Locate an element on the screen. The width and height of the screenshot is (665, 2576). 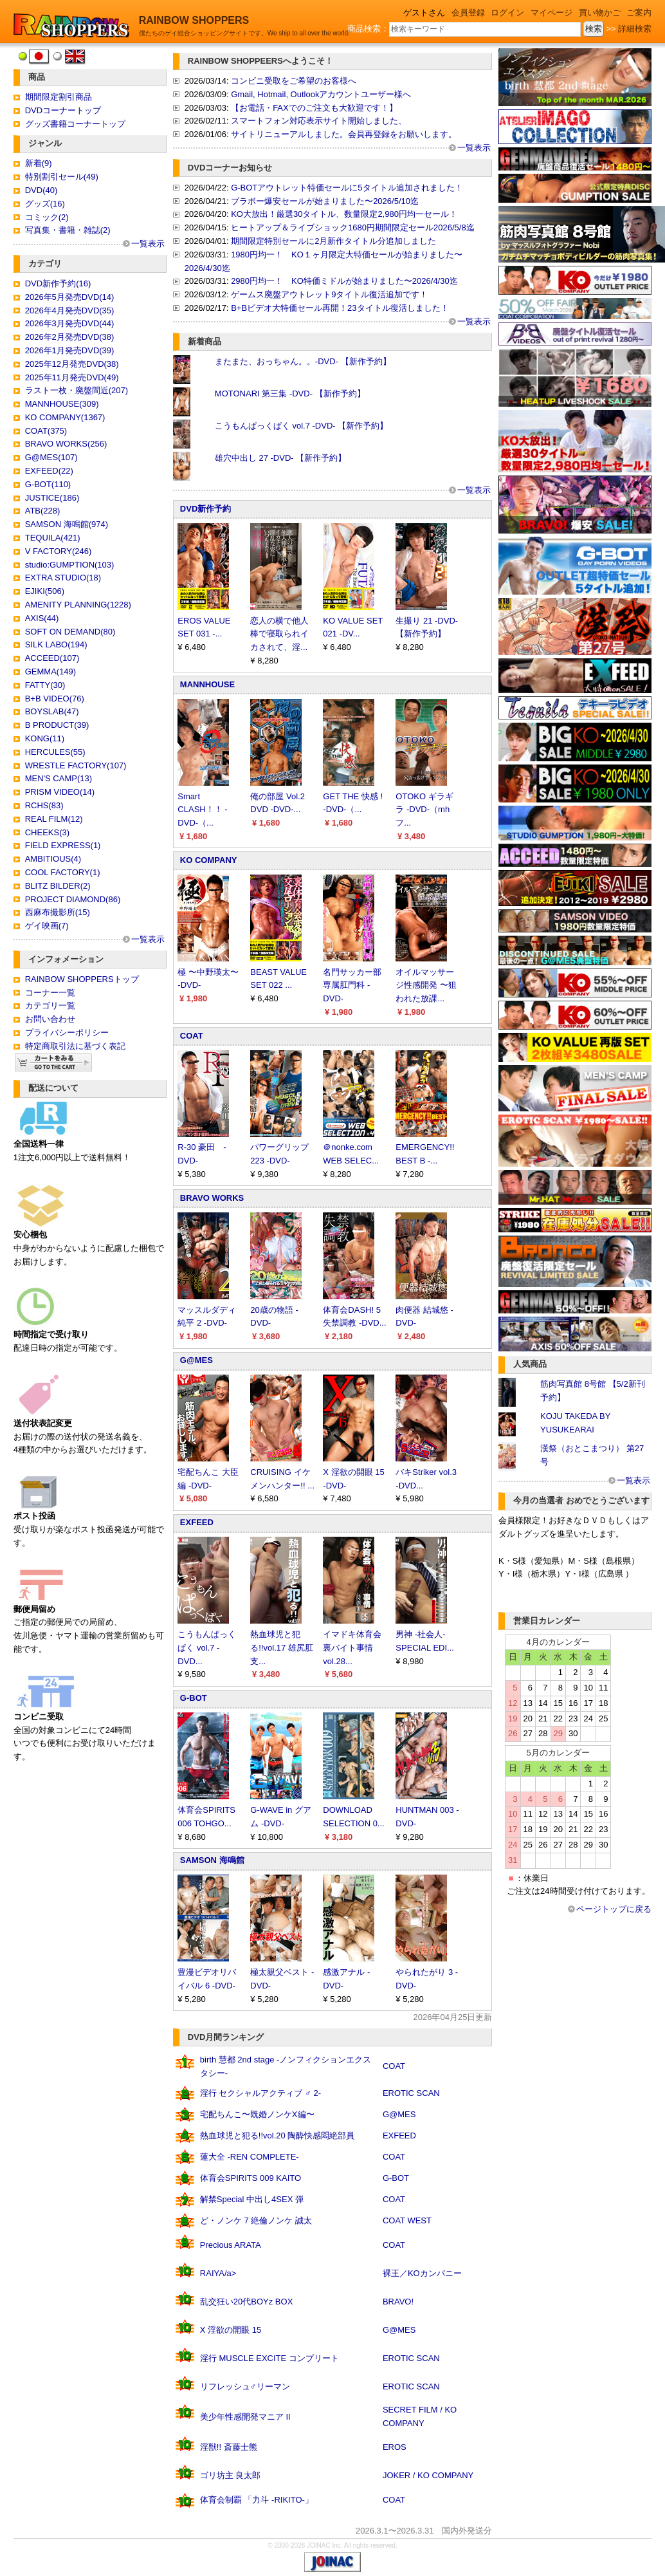
宅配ちんこ〜既婚ノンケX編〜 is located at coordinates (257, 2114).